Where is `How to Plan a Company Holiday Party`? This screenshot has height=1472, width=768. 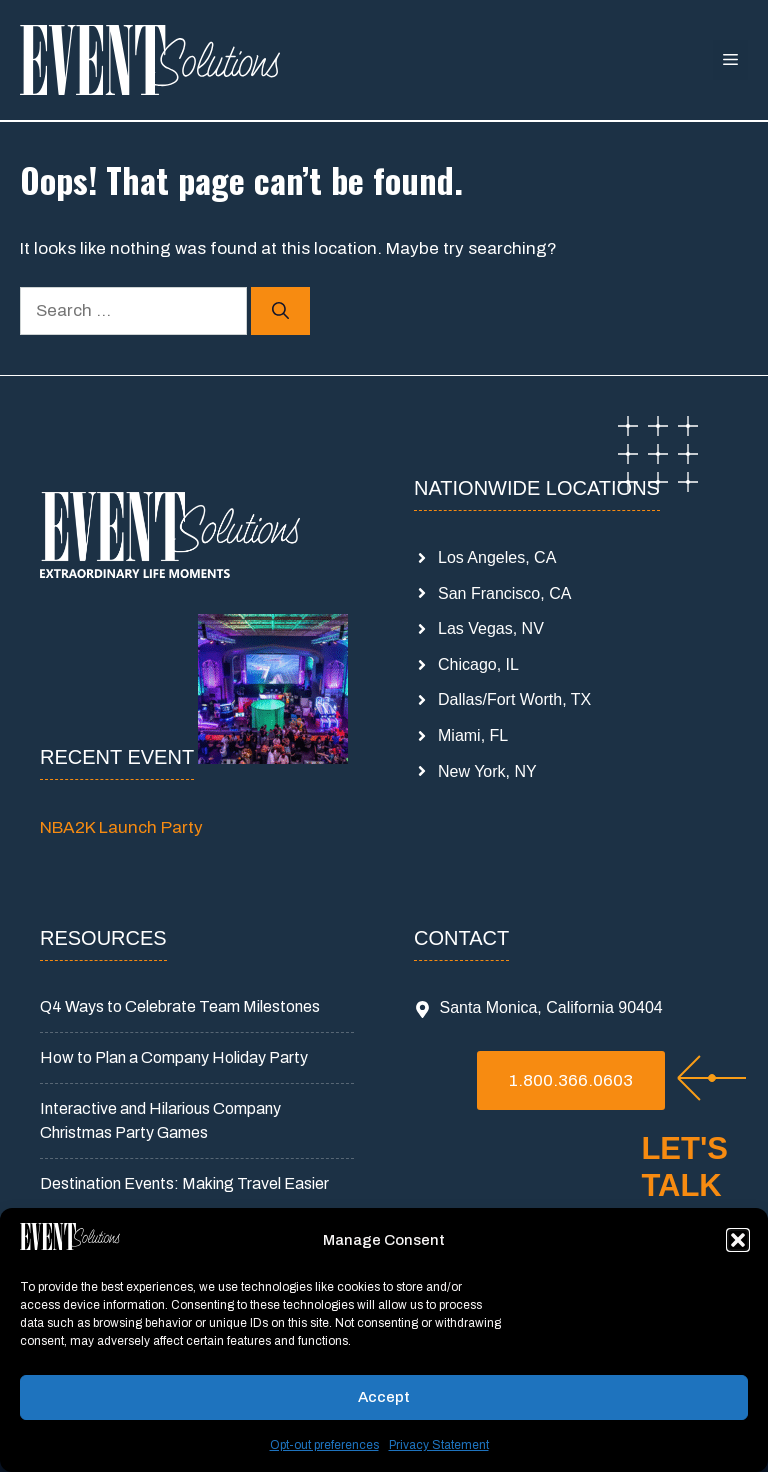 How to Plan a Company Holiday Party is located at coordinates (174, 1057).